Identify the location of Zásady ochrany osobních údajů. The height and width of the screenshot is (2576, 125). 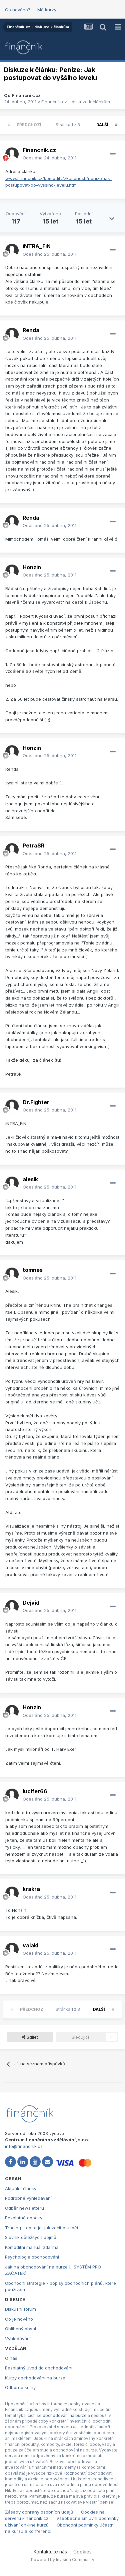
(39, 2512).